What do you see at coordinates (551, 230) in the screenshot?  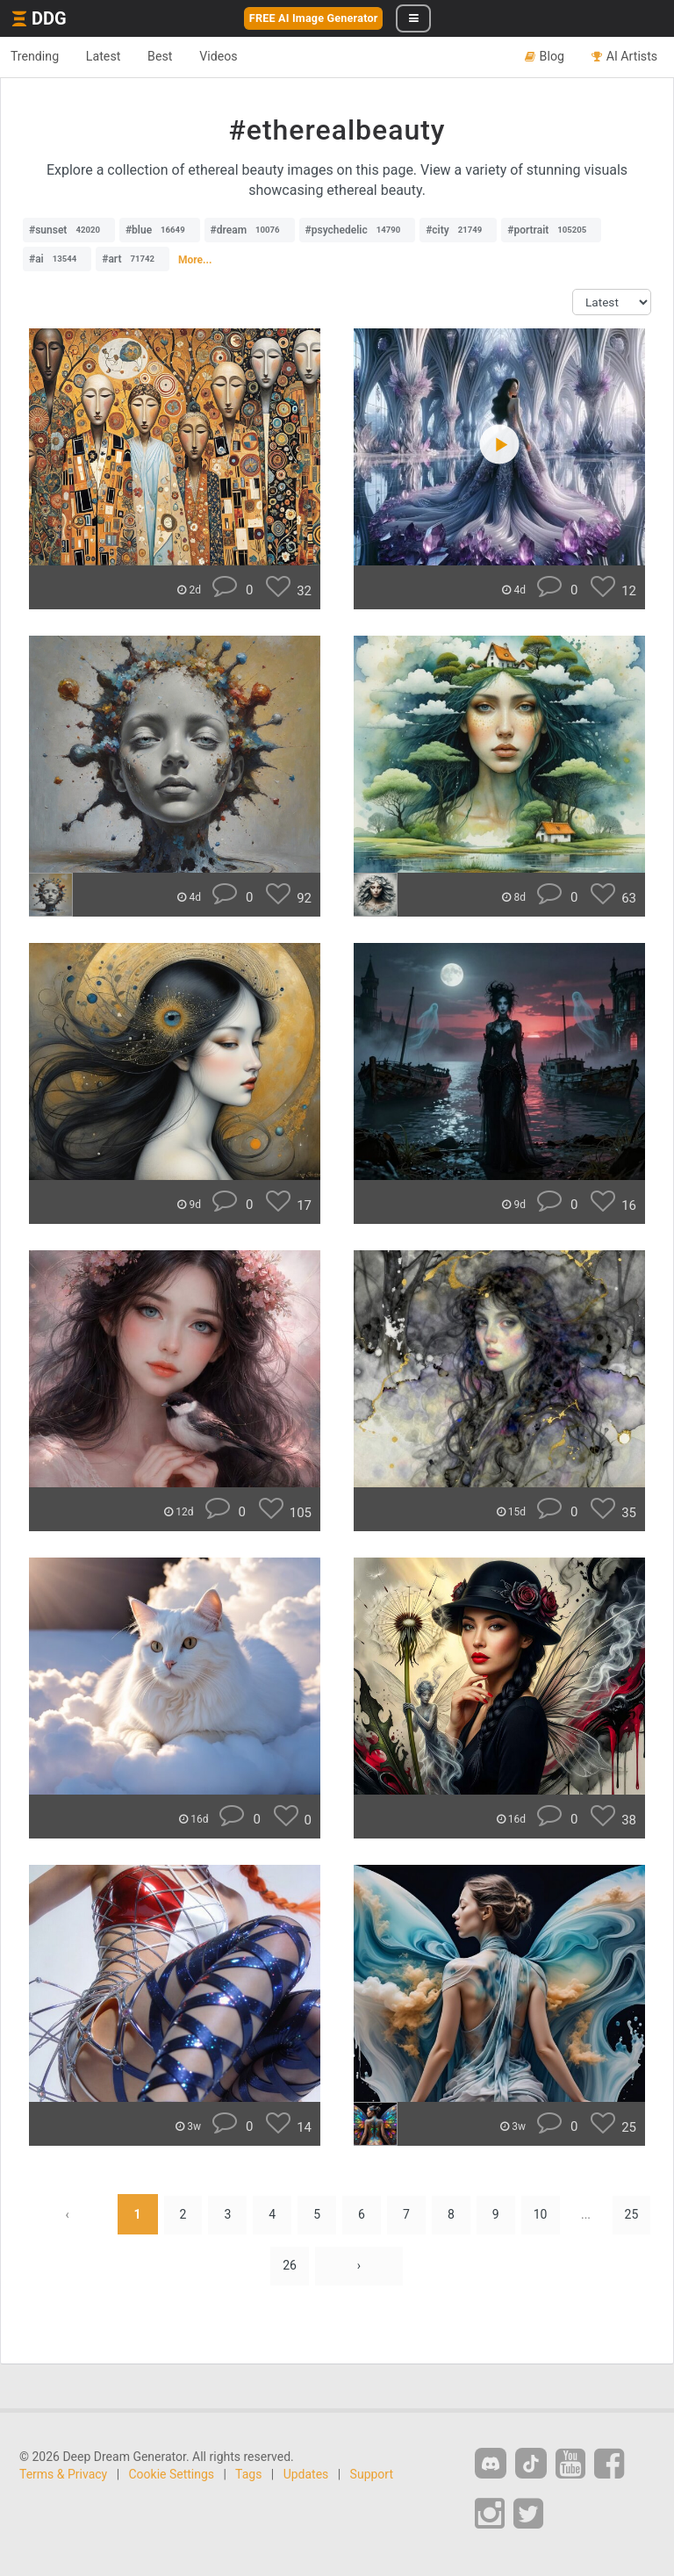 I see `#portrait` at bounding box center [551, 230].